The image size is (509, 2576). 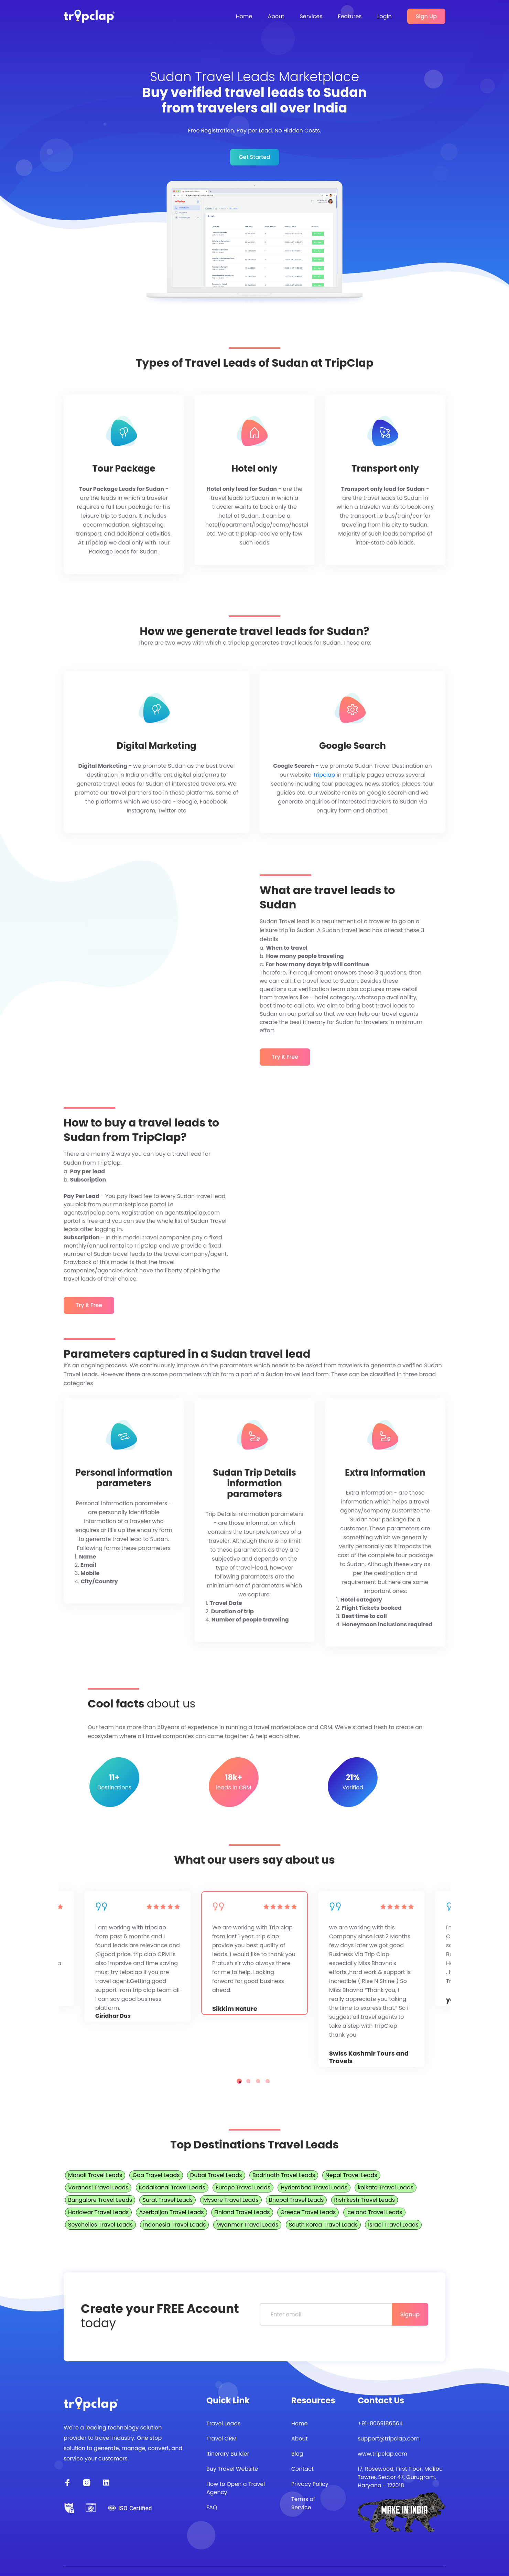 I want to click on How to Open a Travel Agency, so click(x=235, y=2488).